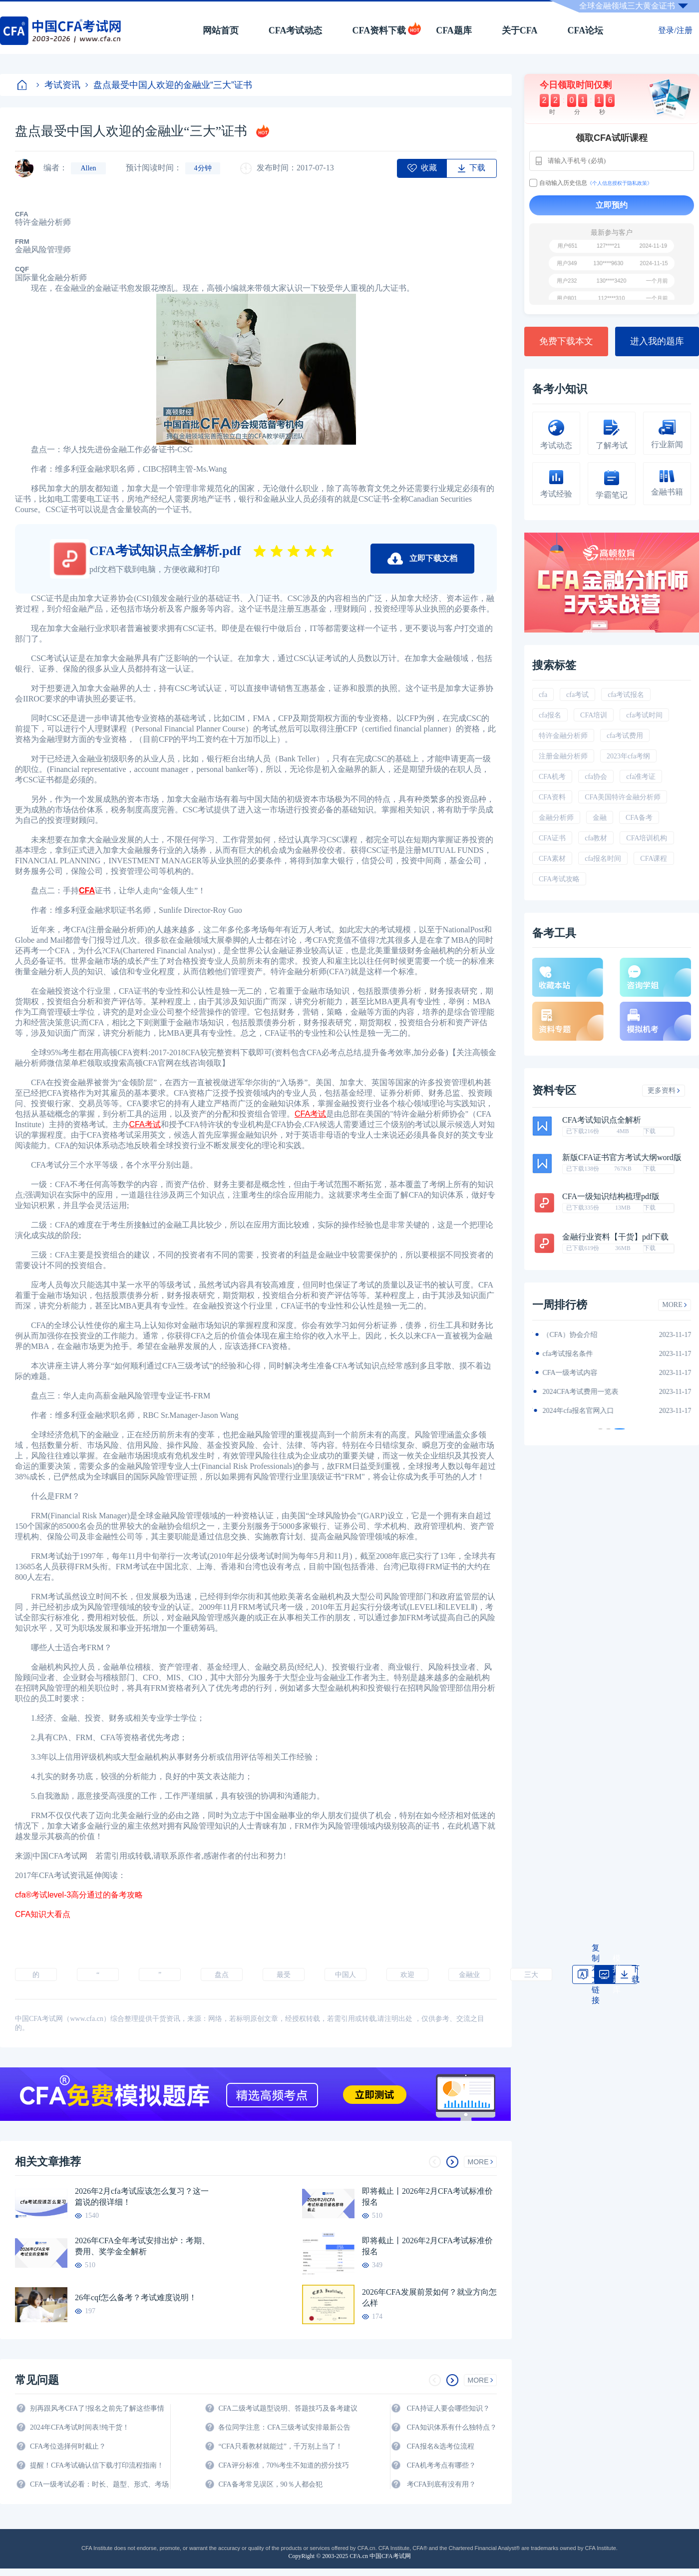 This screenshot has height=2576, width=699. What do you see at coordinates (448, 2408) in the screenshot?
I see `CFA持证人要会哪些知识？` at bounding box center [448, 2408].